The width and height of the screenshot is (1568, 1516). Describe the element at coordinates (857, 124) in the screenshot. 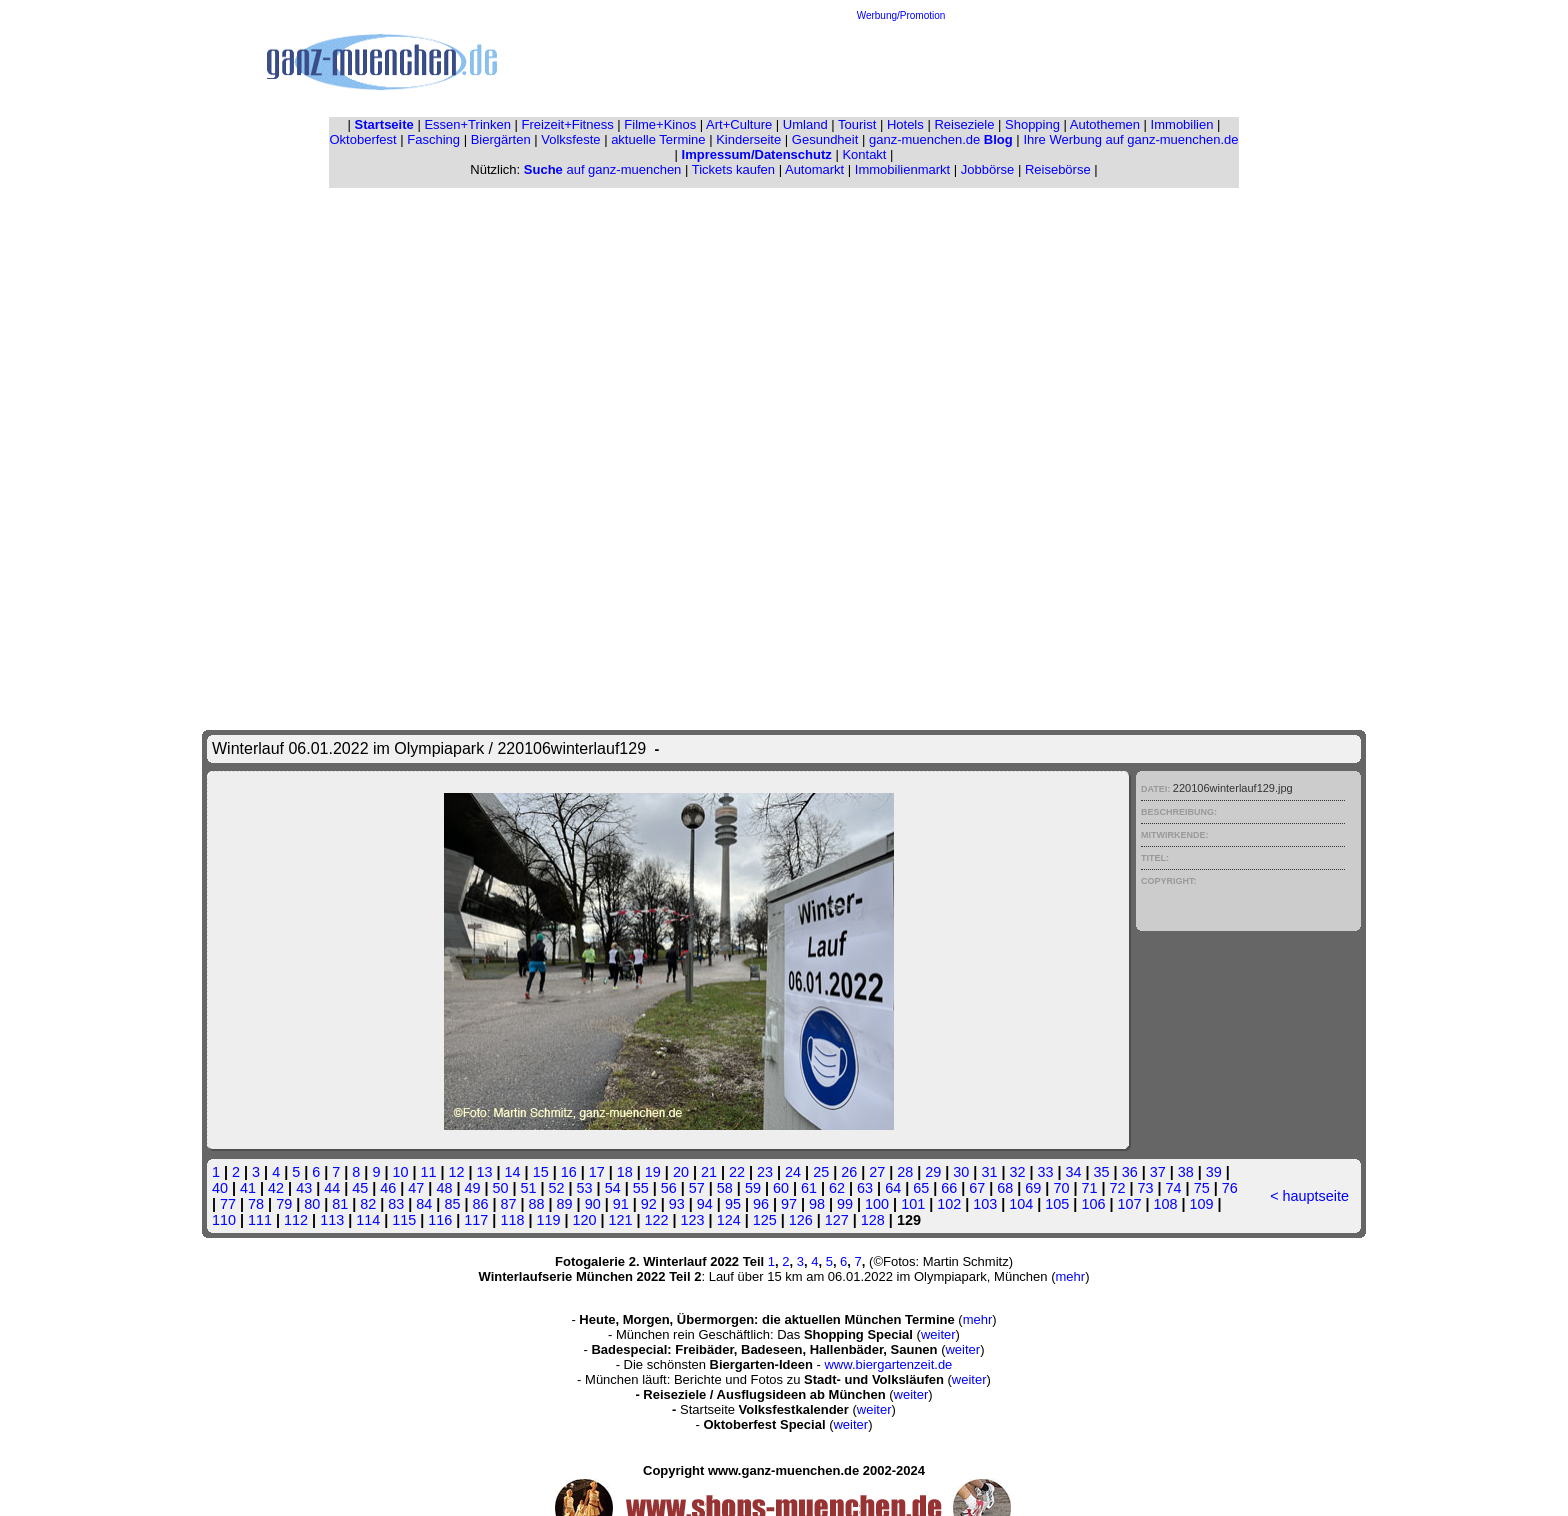

I see `Tourist` at that location.